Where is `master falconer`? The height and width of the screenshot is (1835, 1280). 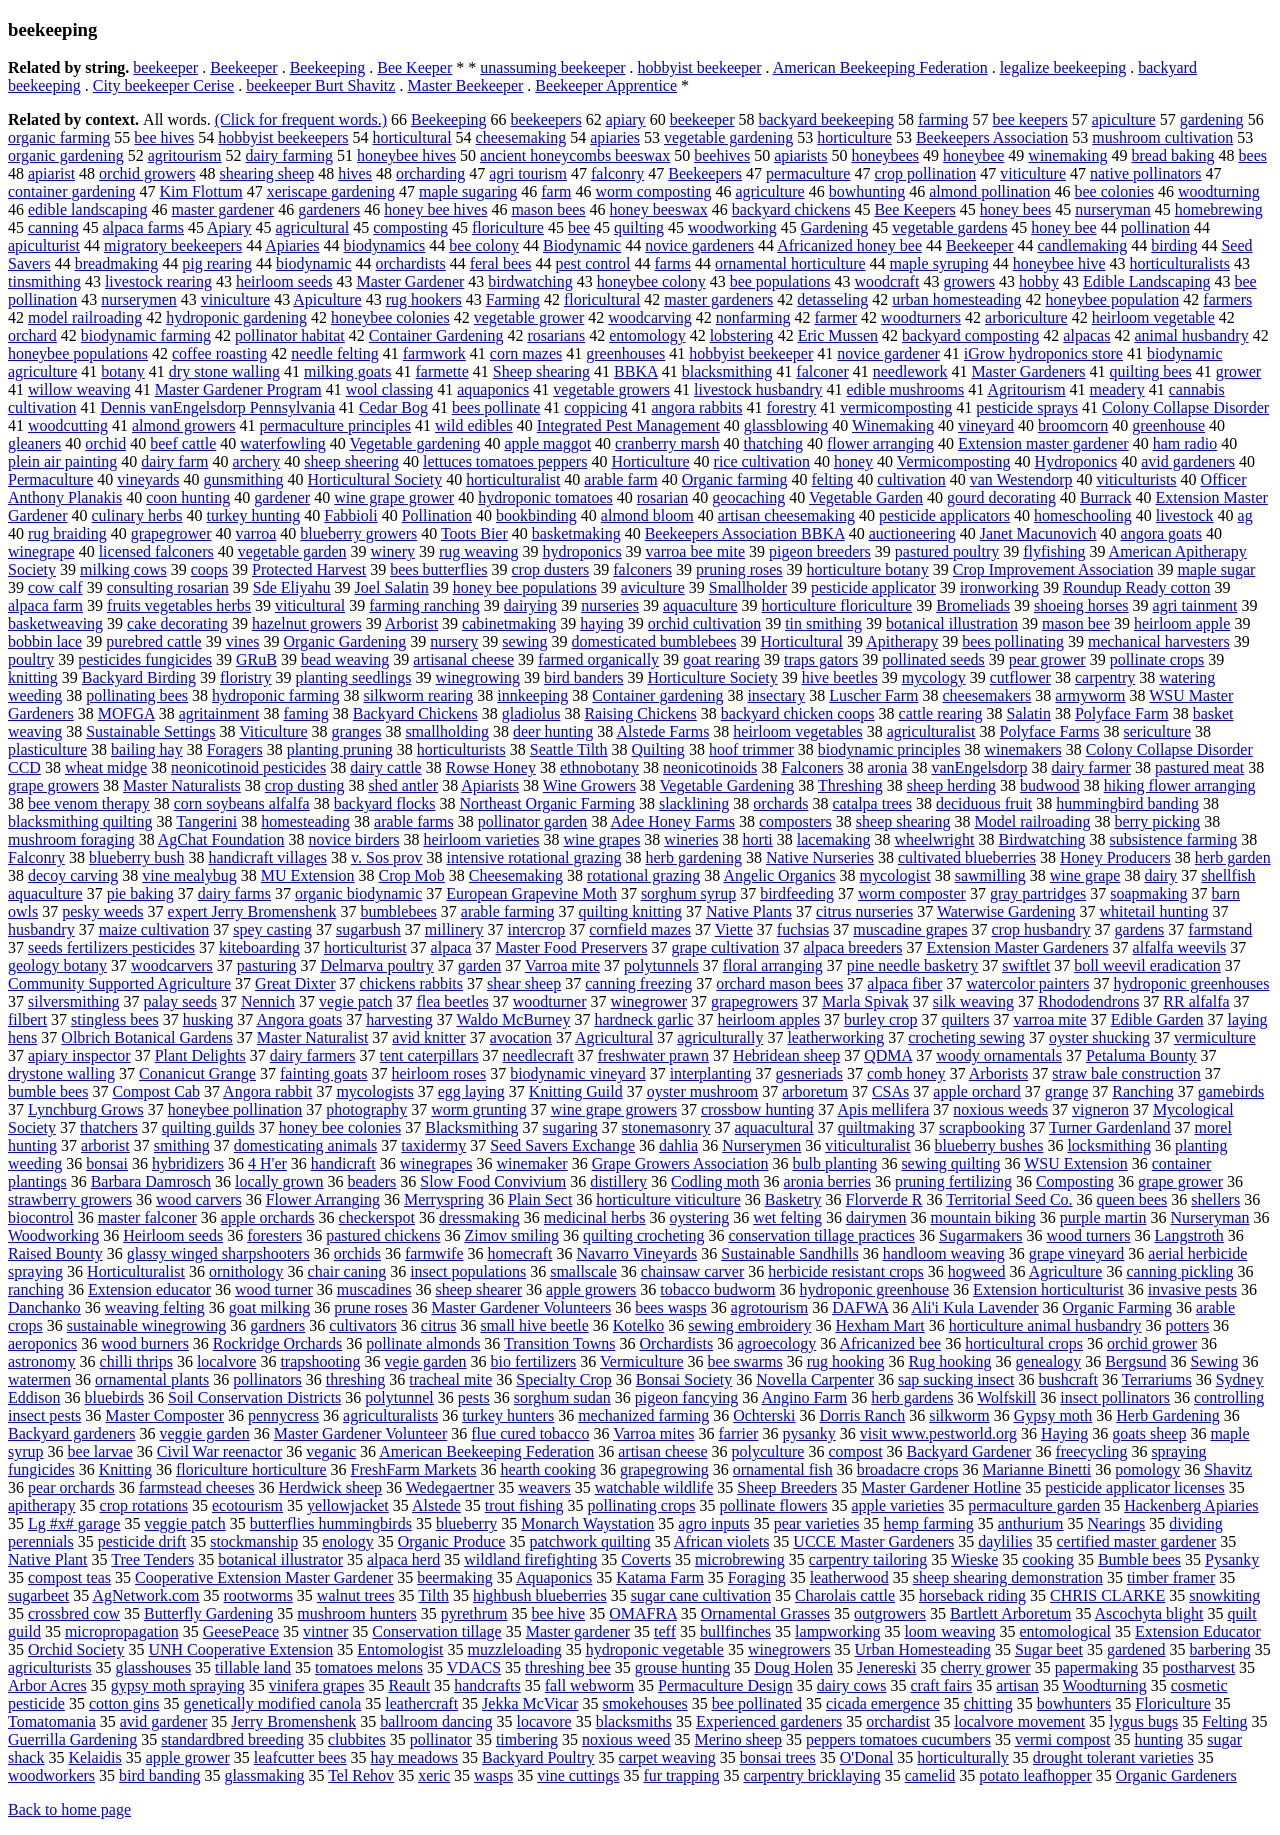
master falconer is located at coordinates (147, 1217).